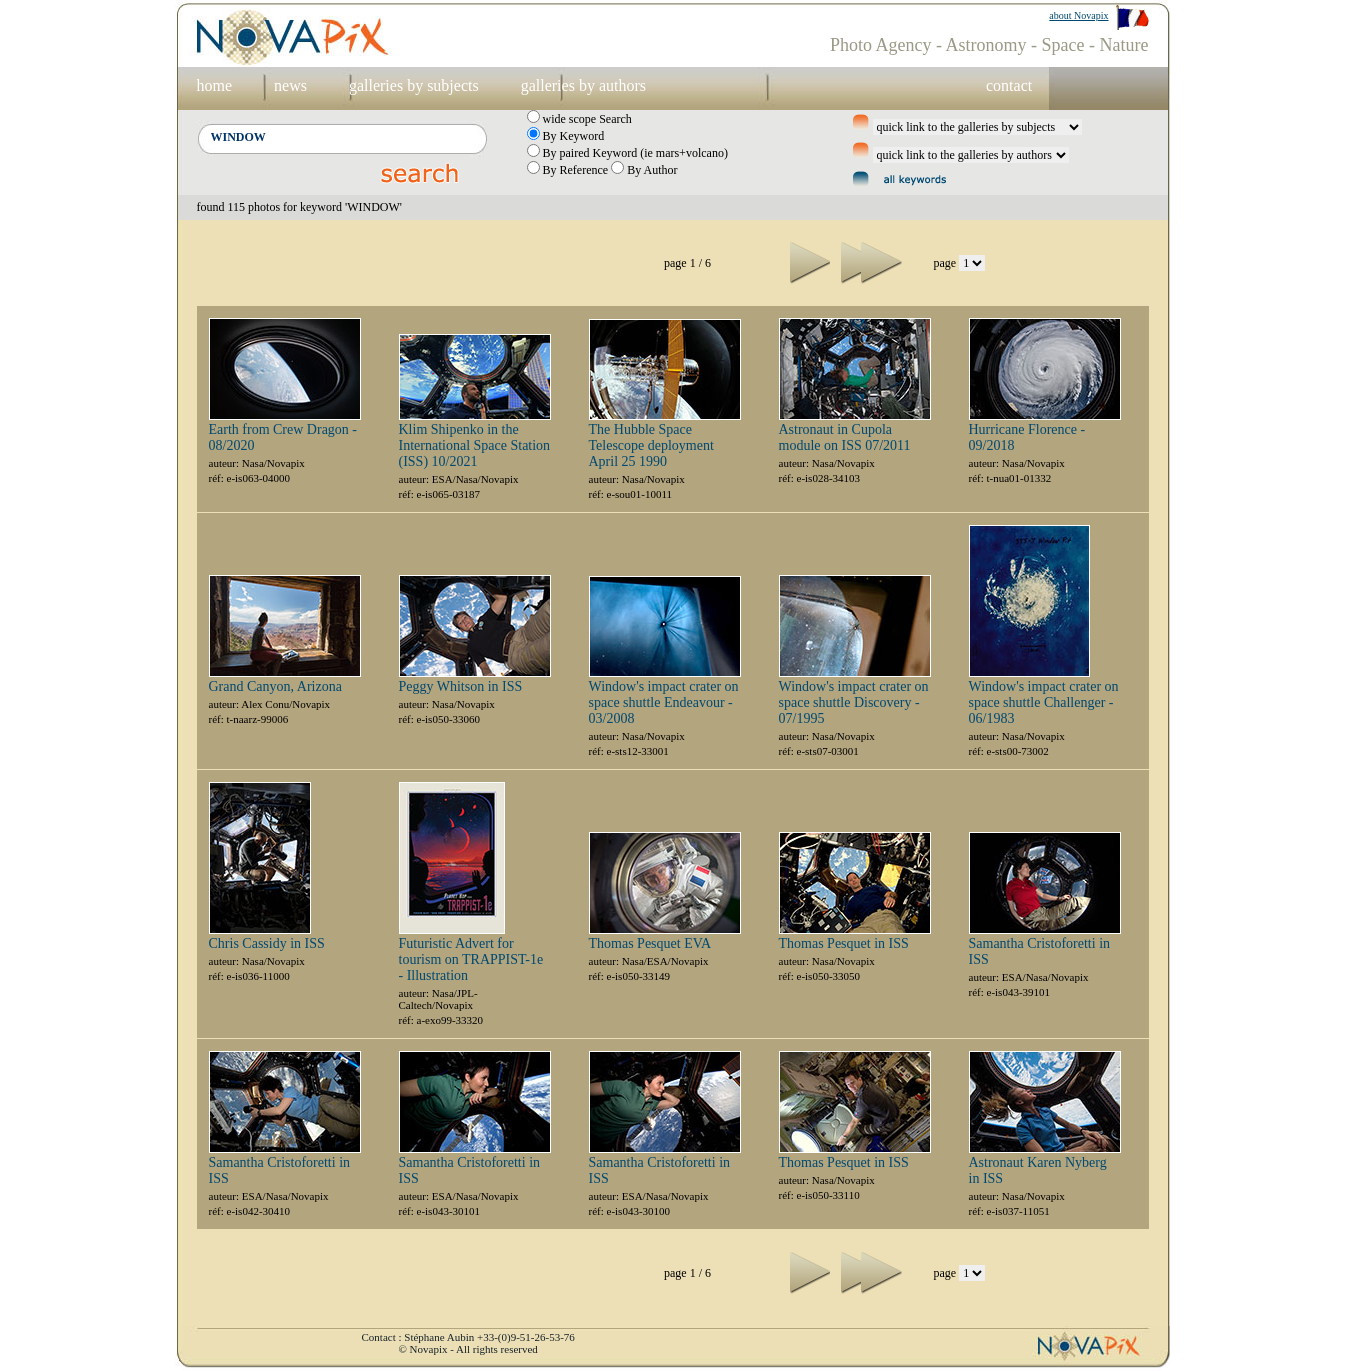  Describe the element at coordinates (1009, 85) in the screenshot. I see `contact` at that location.